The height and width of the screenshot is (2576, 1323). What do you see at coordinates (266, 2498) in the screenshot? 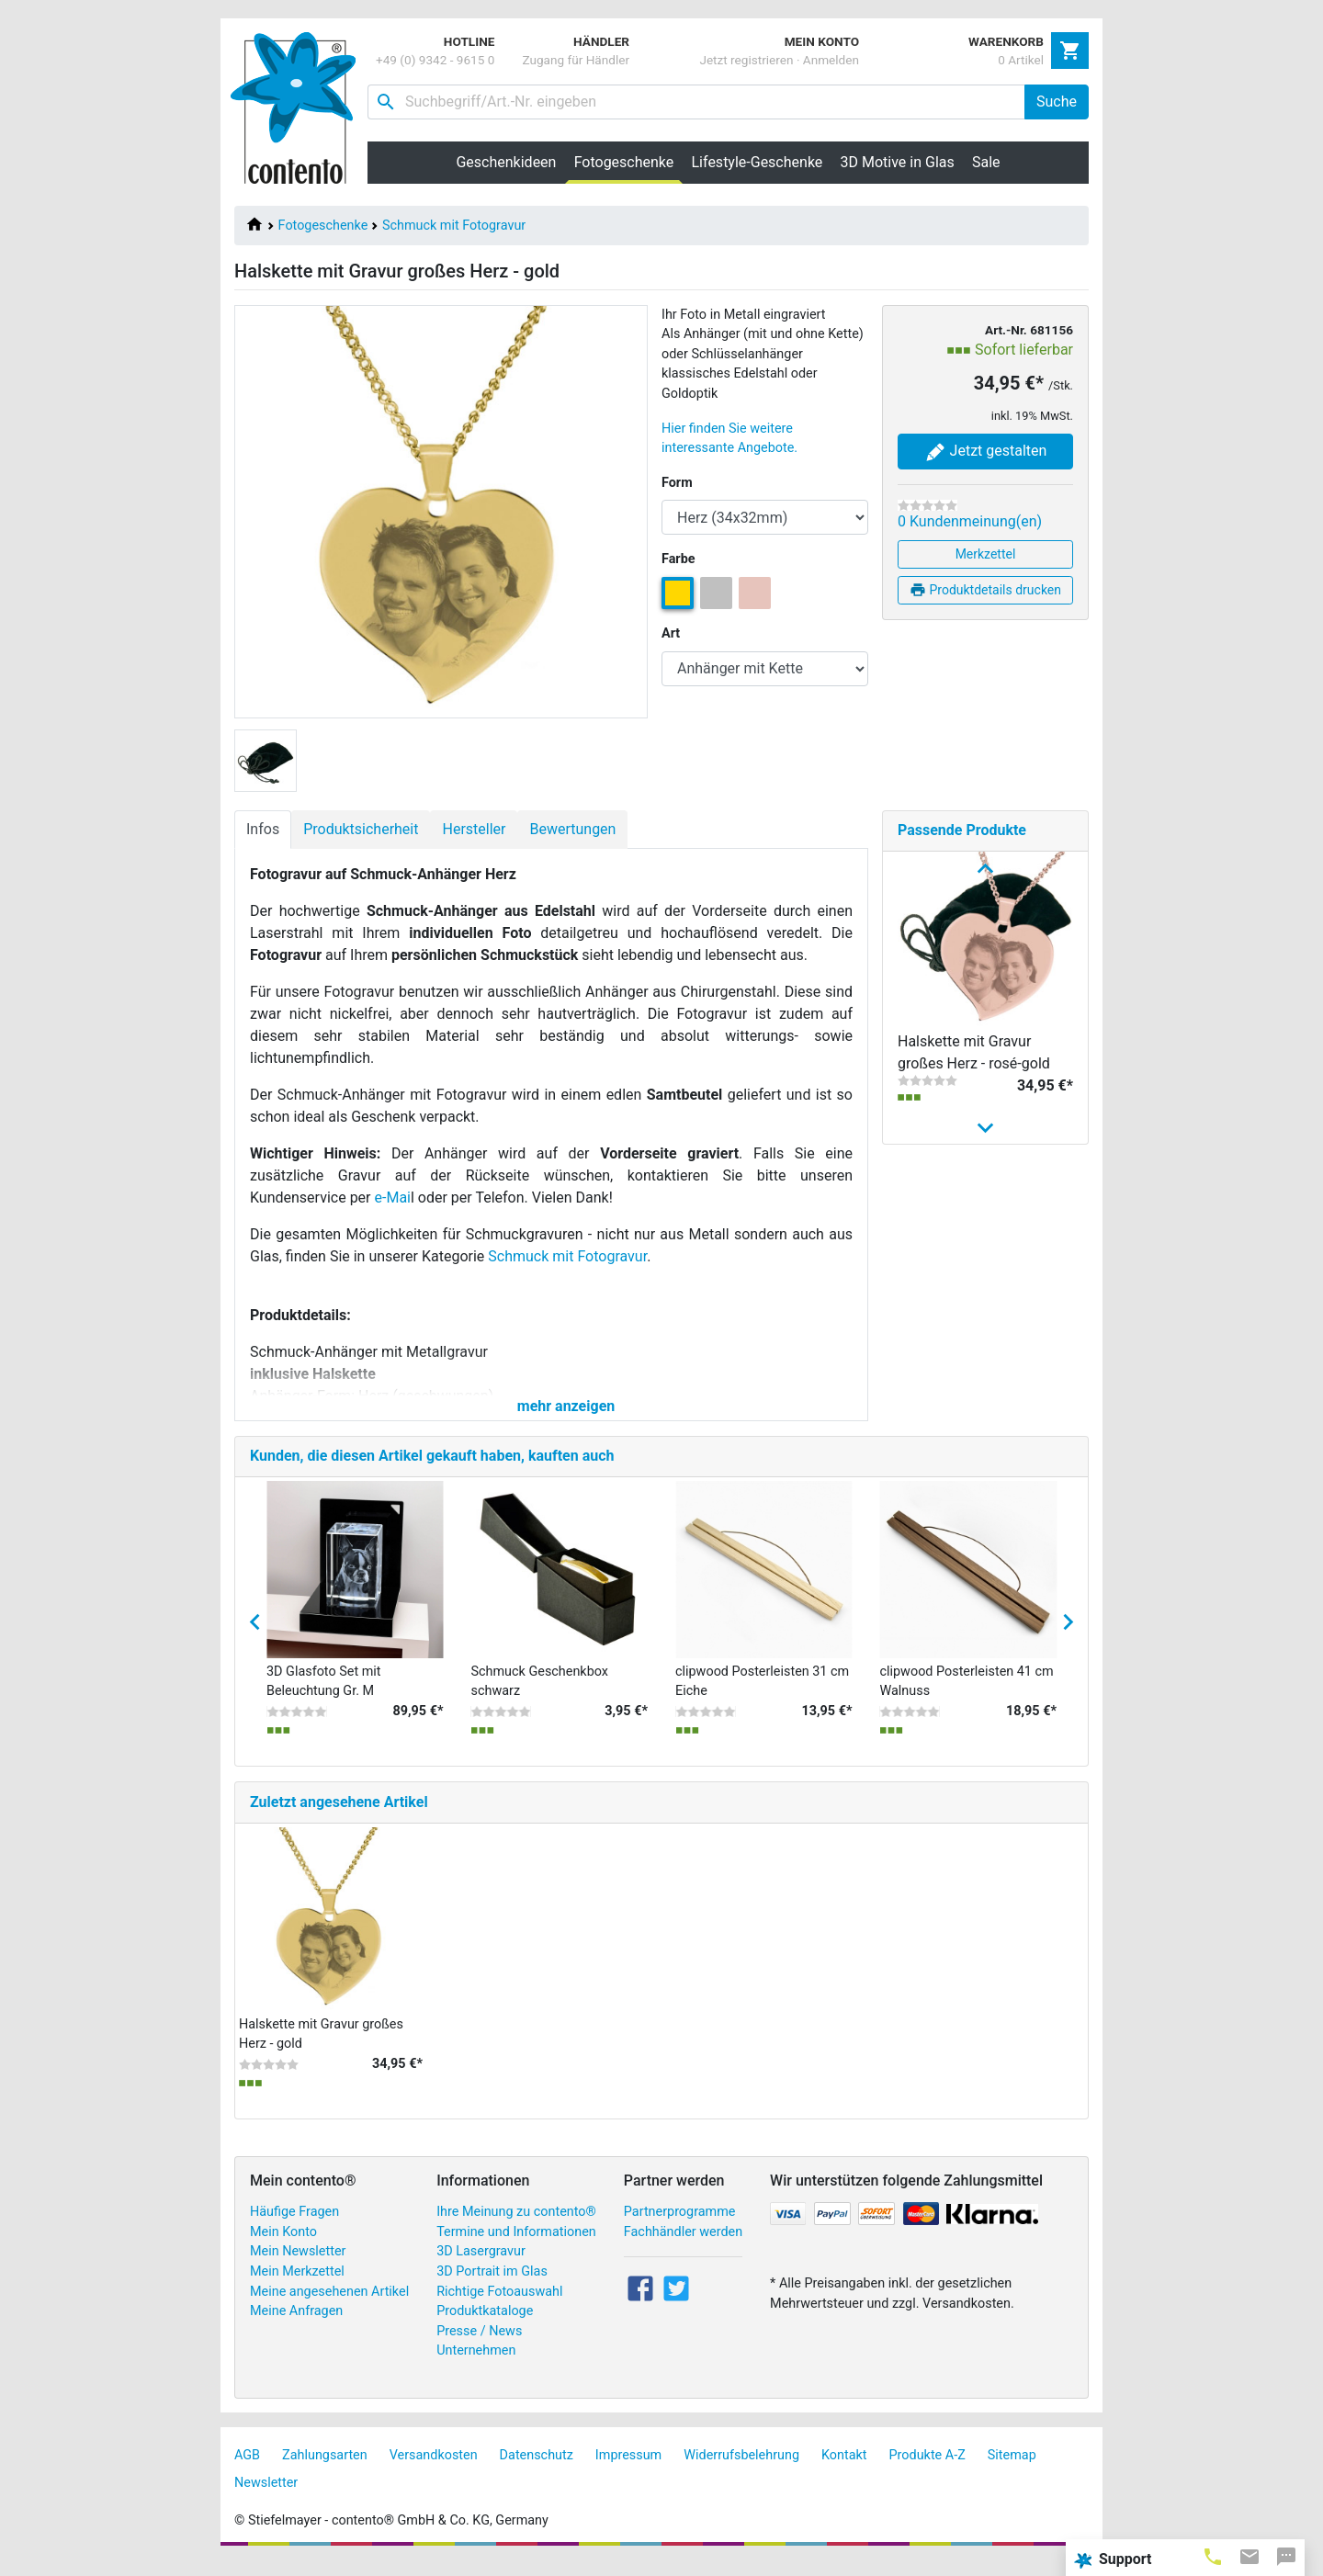
I see `Newsletter` at bounding box center [266, 2498].